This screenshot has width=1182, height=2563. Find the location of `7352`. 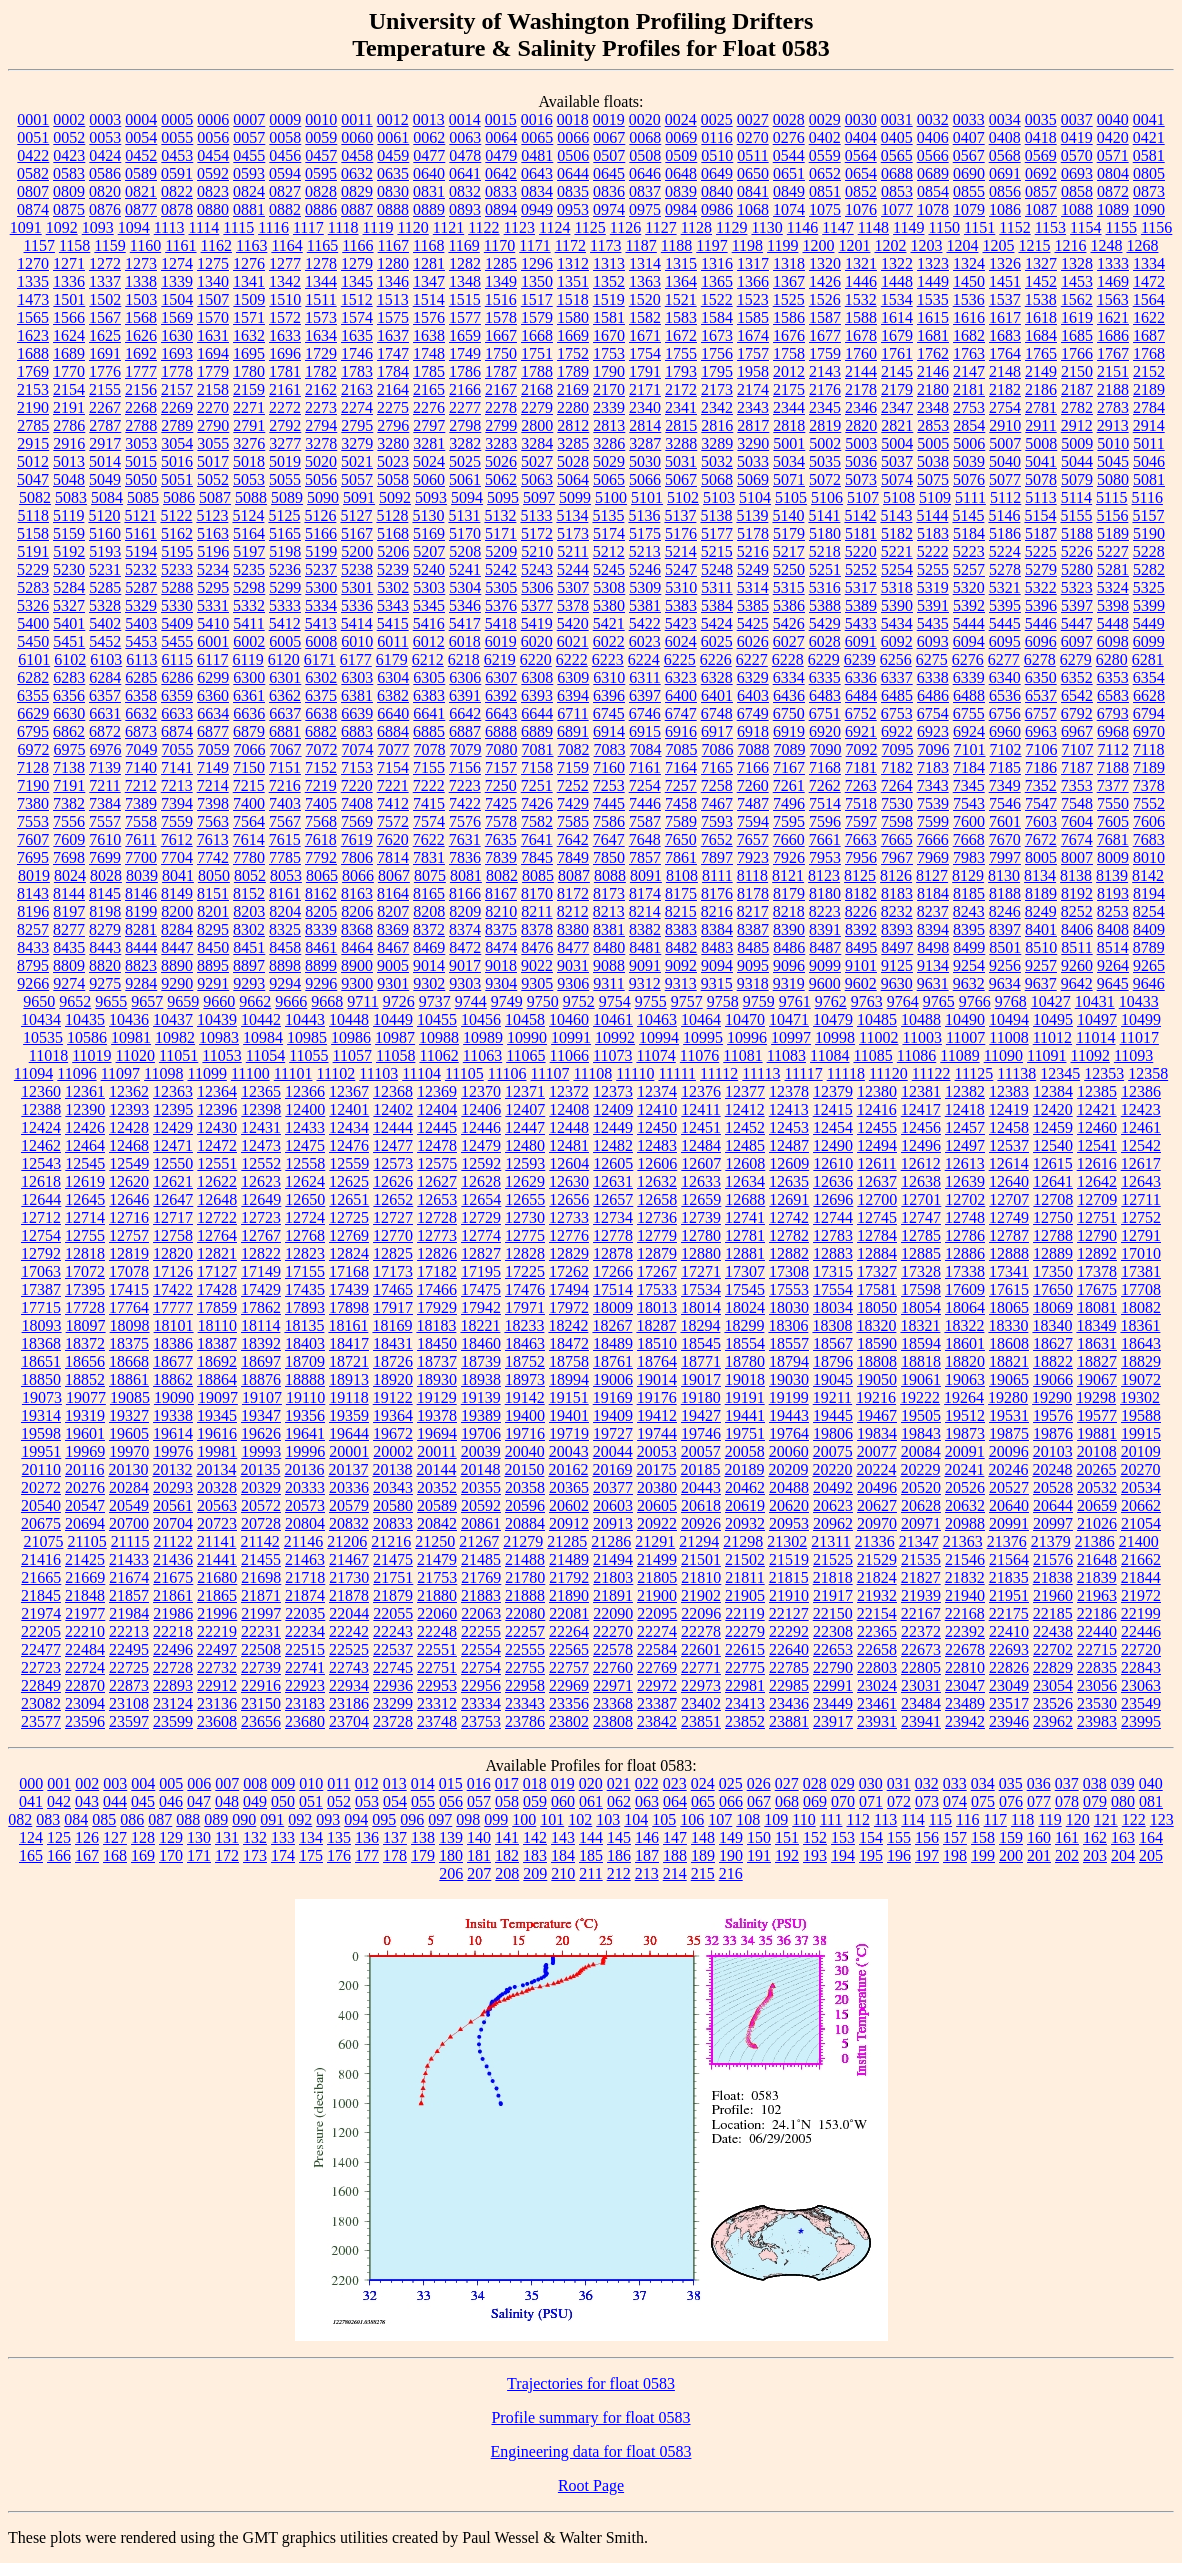

7352 is located at coordinates (1041, 785).